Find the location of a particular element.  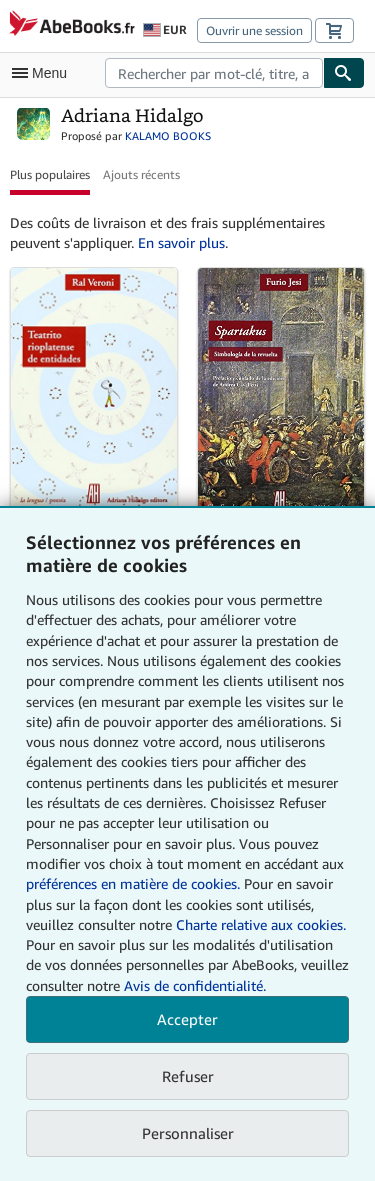

En savoir plus is located at coordinates (181, 242).